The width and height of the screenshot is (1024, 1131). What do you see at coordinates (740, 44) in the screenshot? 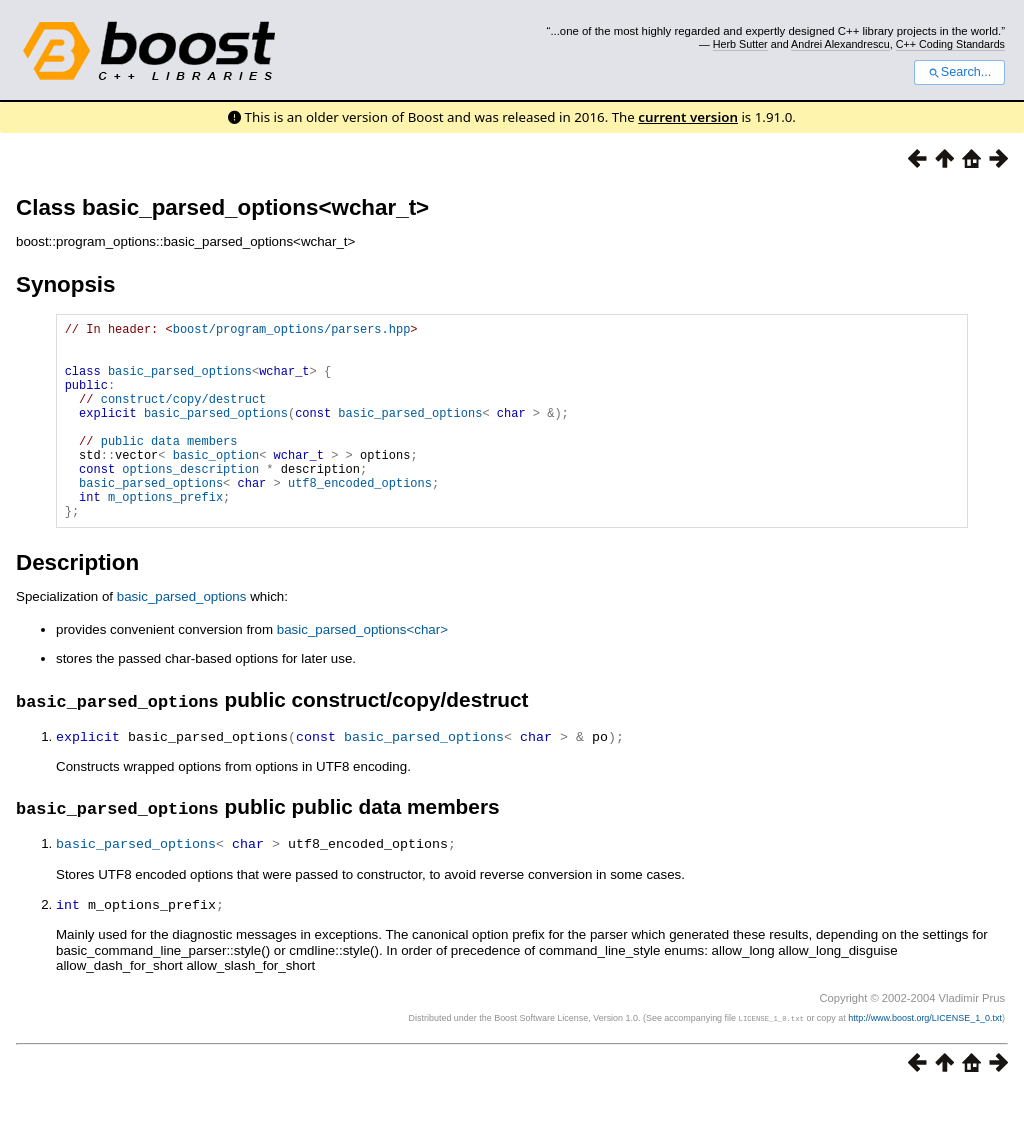
I see `Herb Sutter` at bounding box center [740, 44].